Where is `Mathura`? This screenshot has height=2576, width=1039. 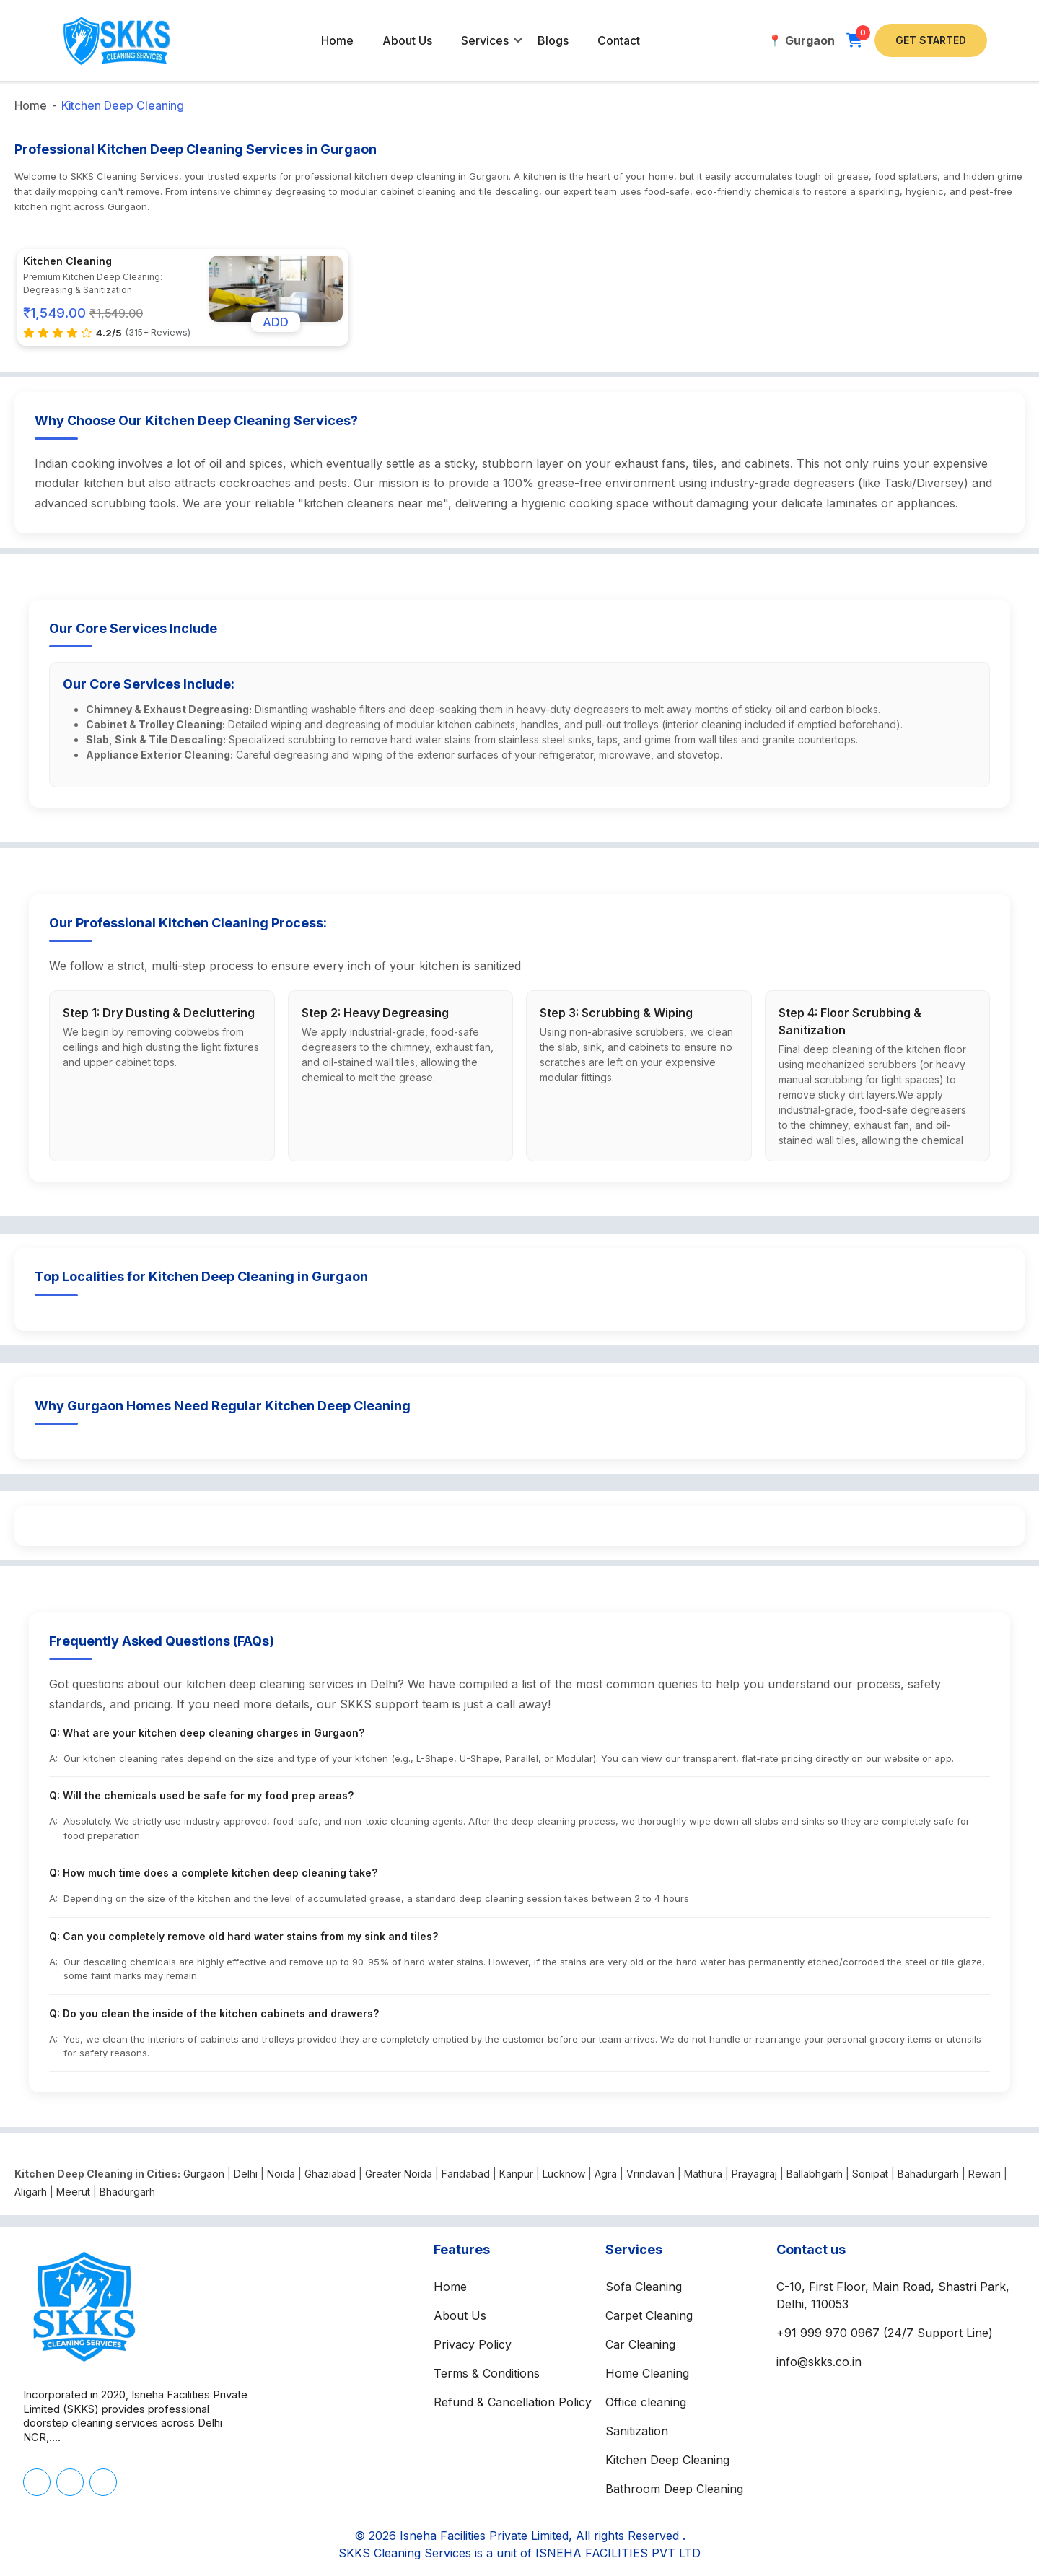
Mathura is located at coordinates (703, 2173).